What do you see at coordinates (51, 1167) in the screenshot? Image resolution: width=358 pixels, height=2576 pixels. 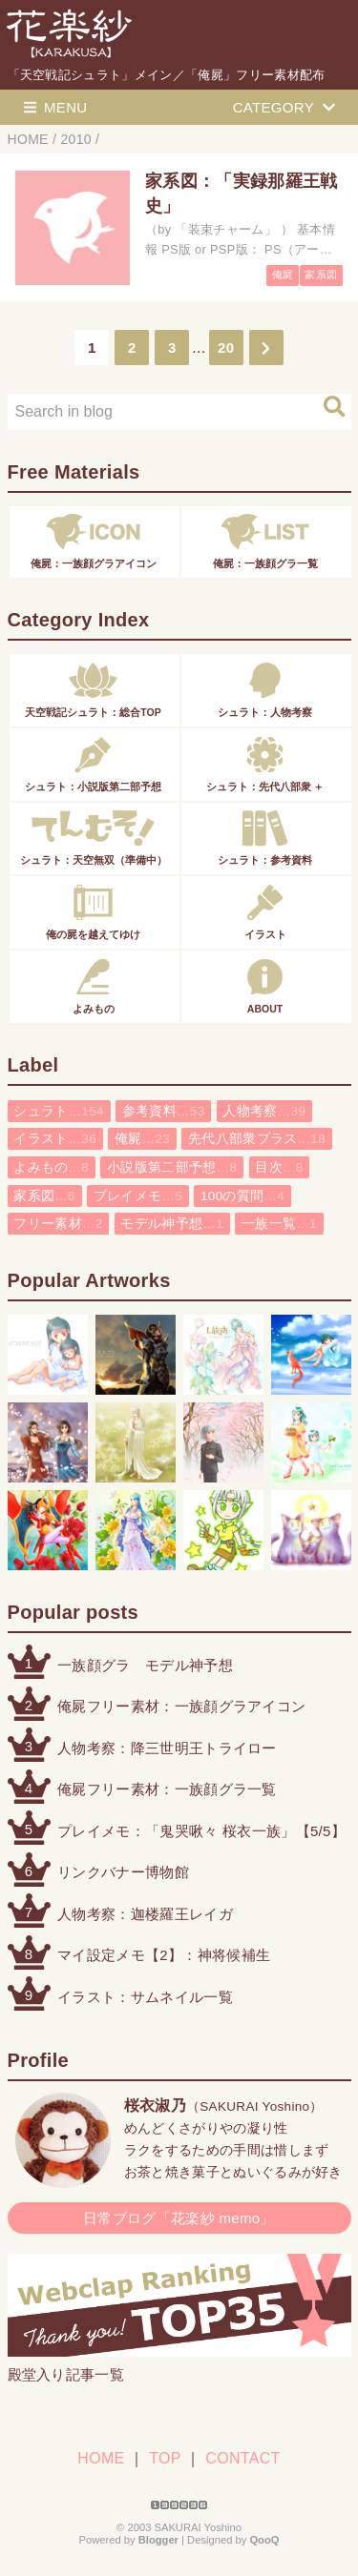 I see `よみもの` at bounding box center [51, 1167].